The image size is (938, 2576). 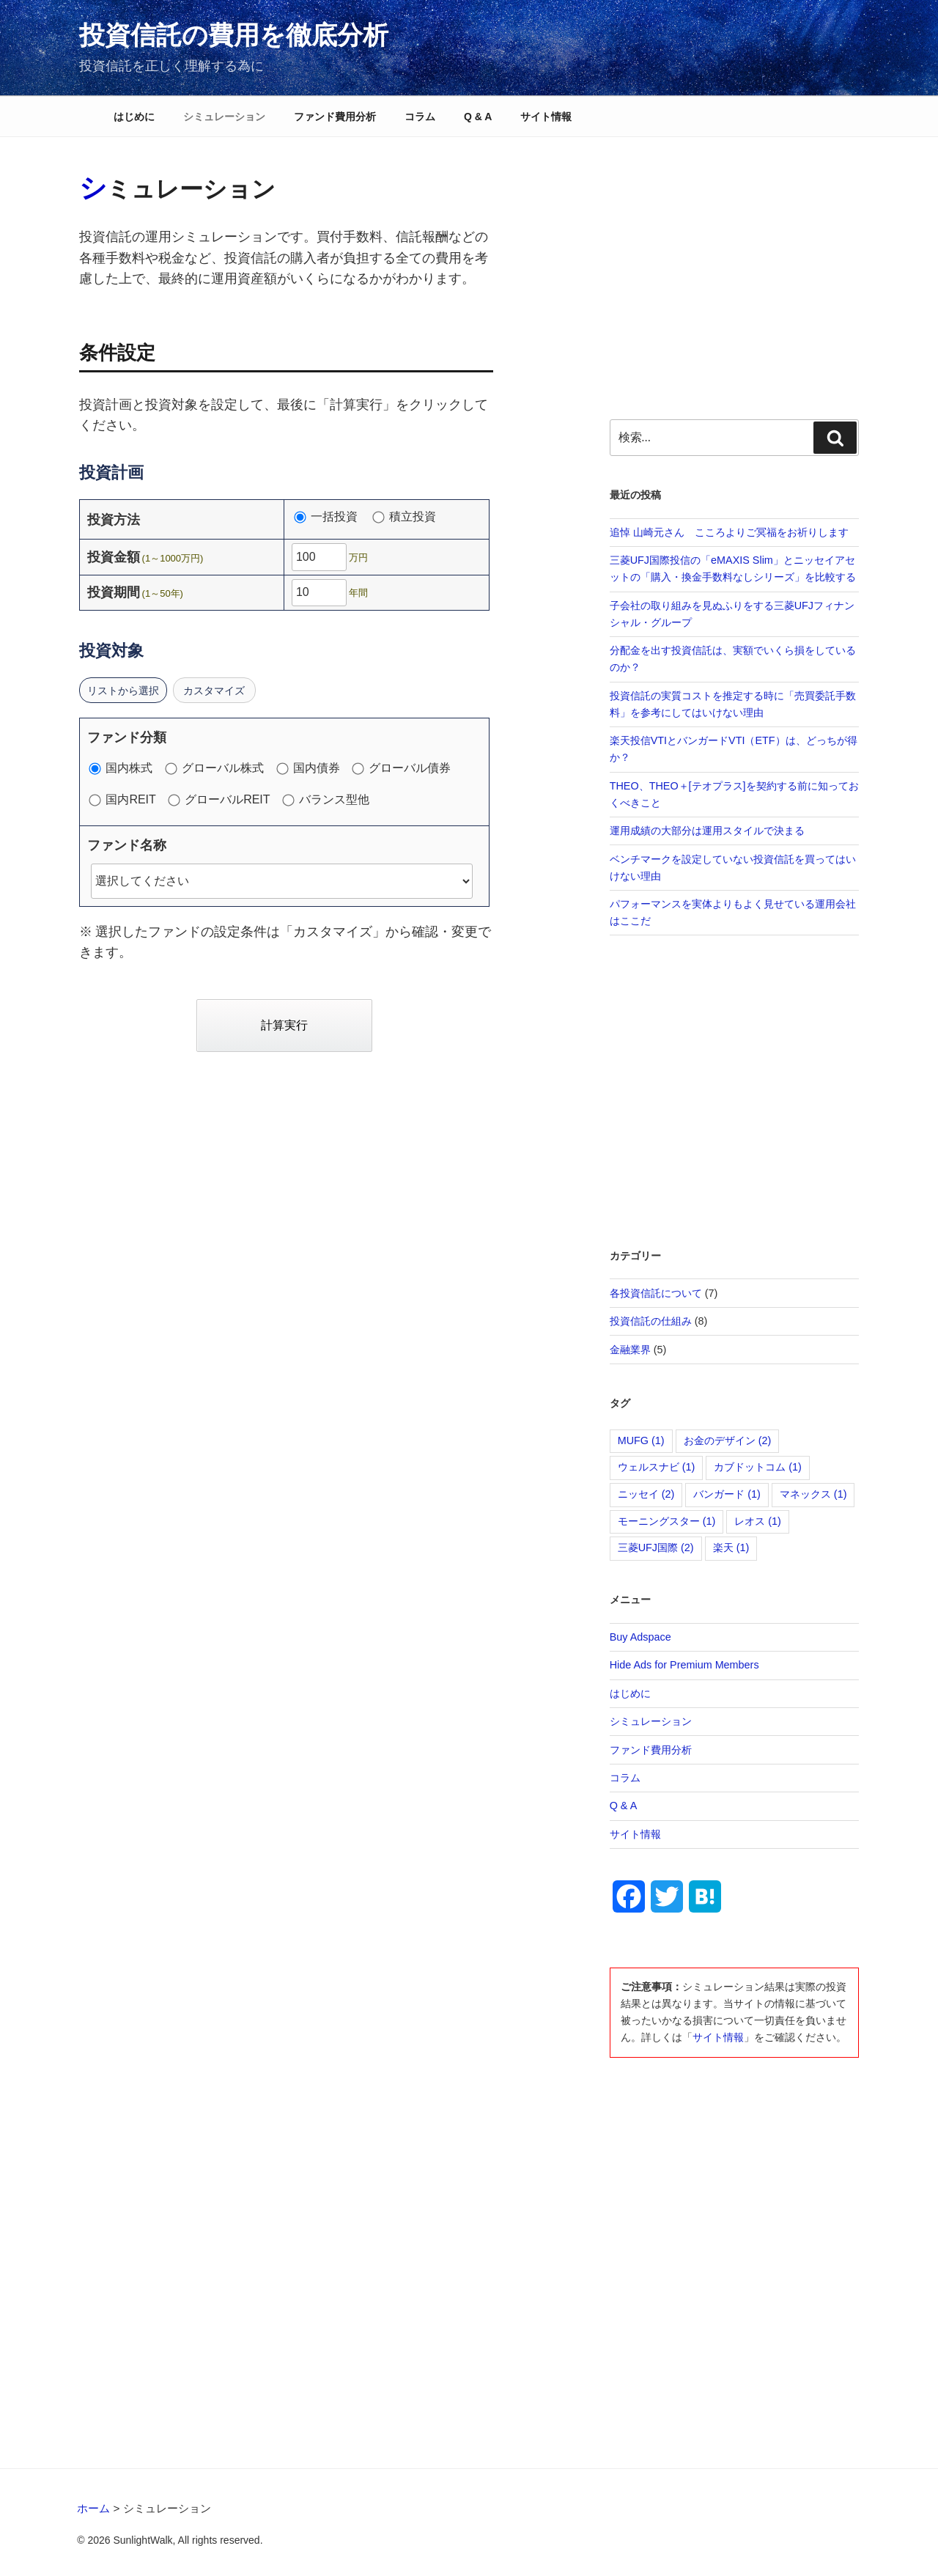 I want to click on グローバルREIT, so click(x=223, y=799).